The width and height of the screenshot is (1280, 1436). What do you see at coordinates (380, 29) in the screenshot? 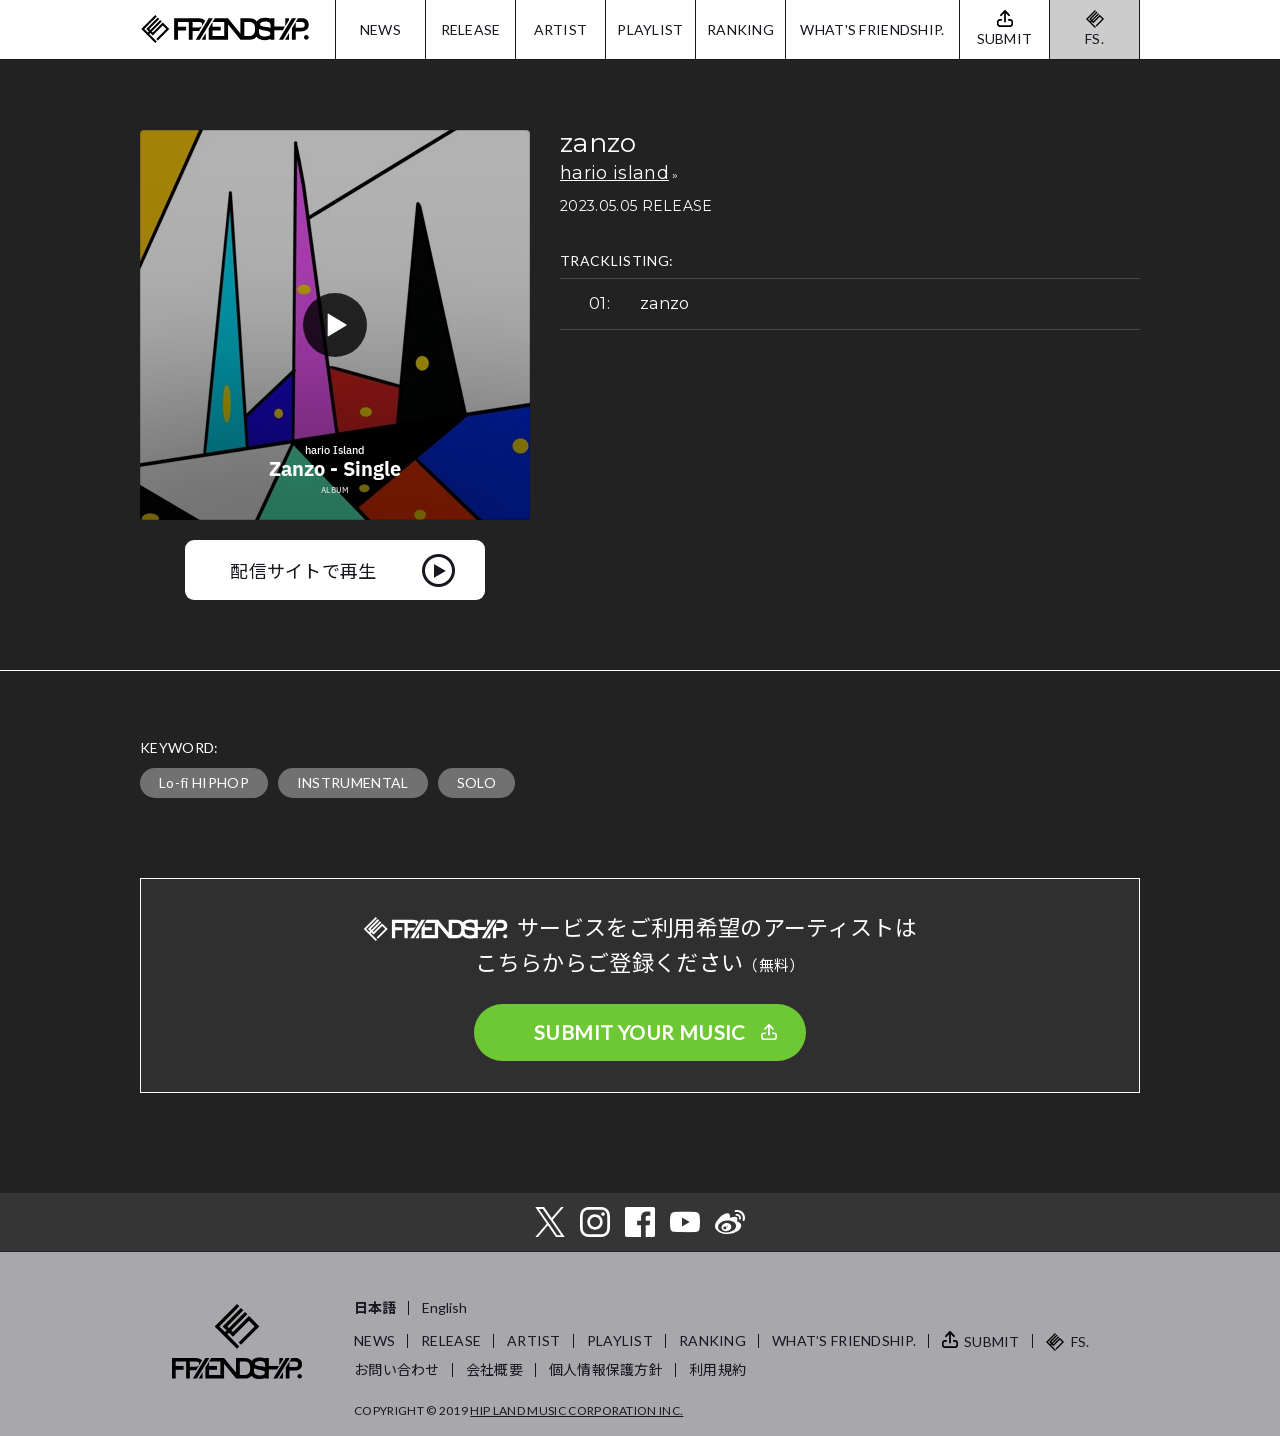
I see `NEWS` at bounding box center [380, 29].